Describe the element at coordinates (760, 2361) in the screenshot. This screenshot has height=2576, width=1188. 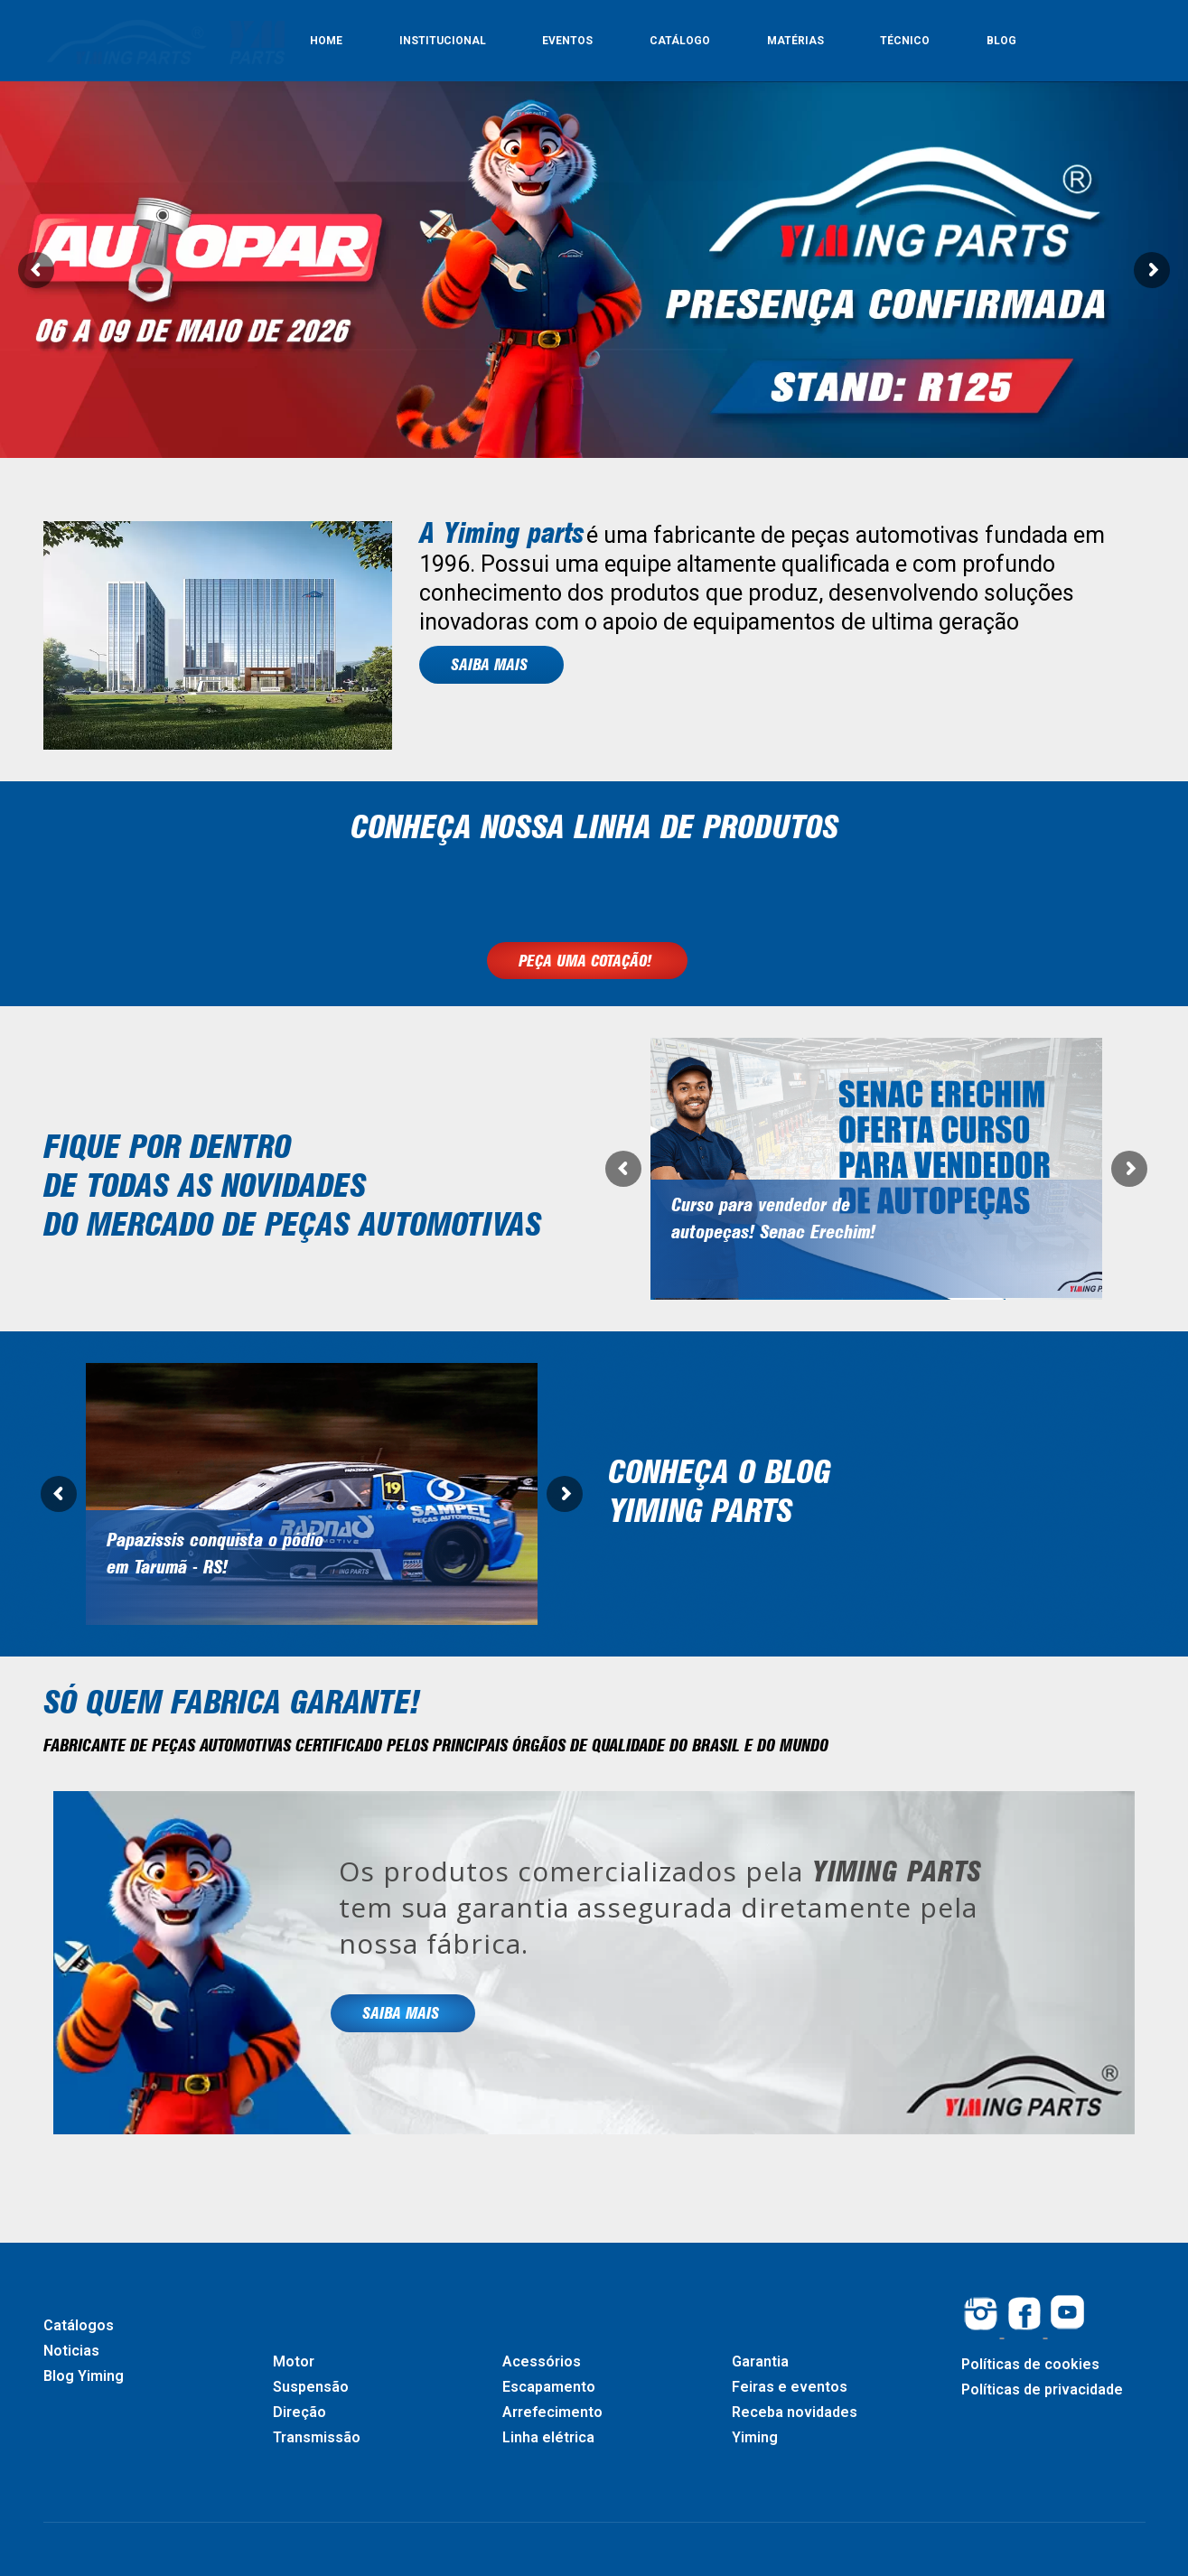
I see `Garantia` at that location.